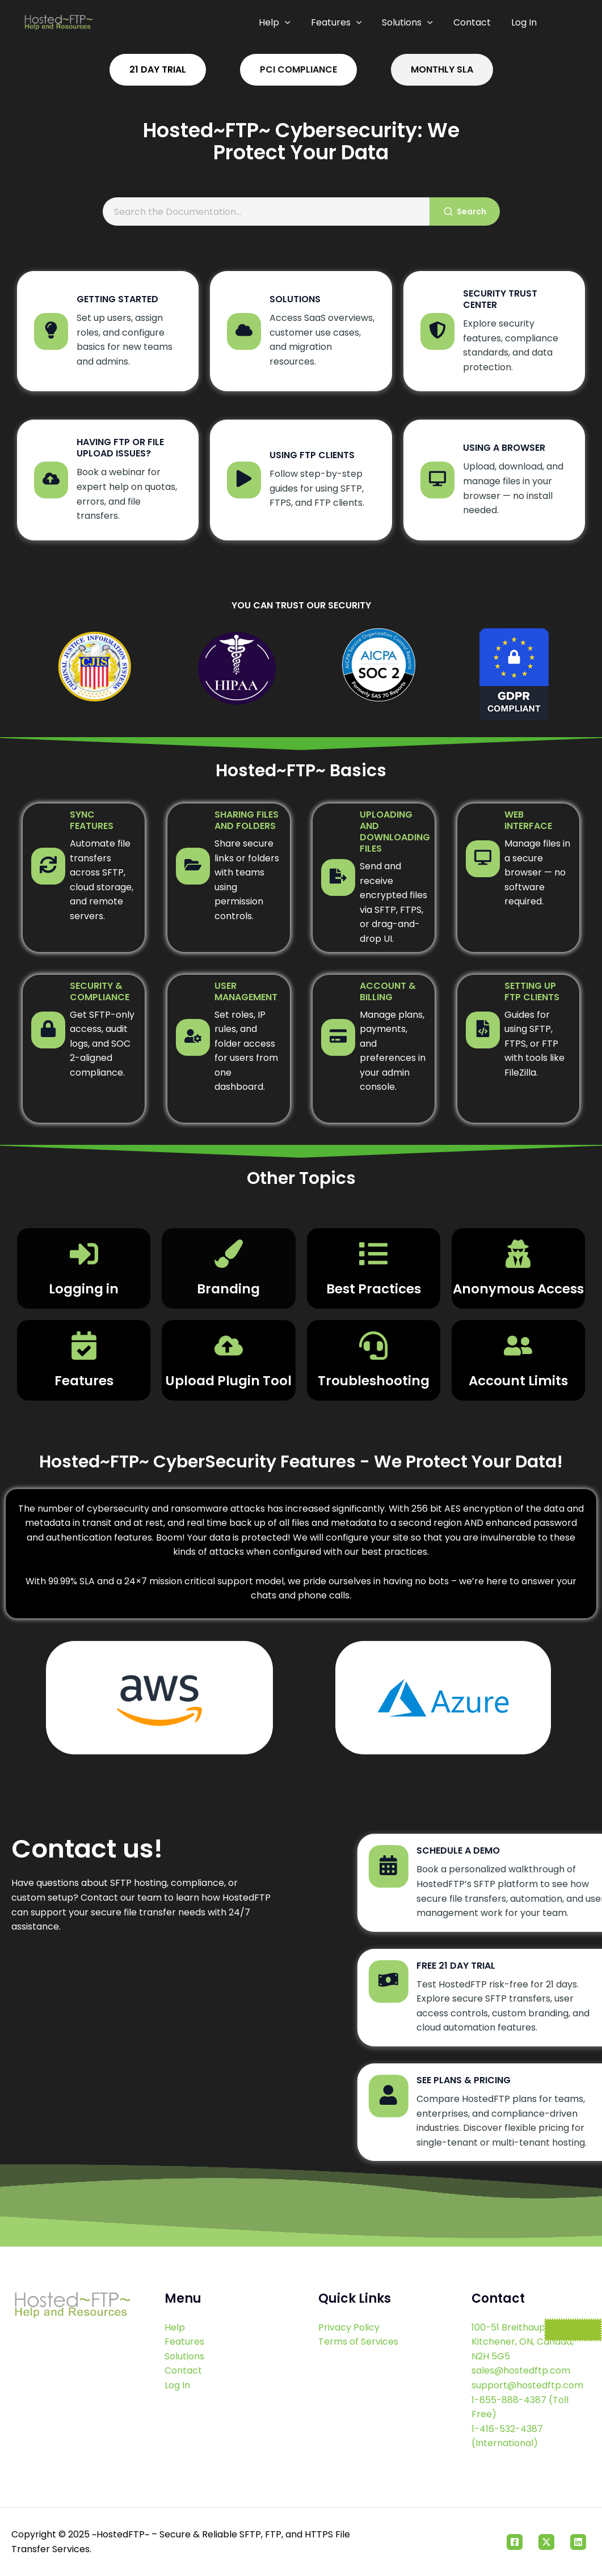  Describe the element at coordinates (91, 820) in the screenshot. I see `Sync Features` at that location.